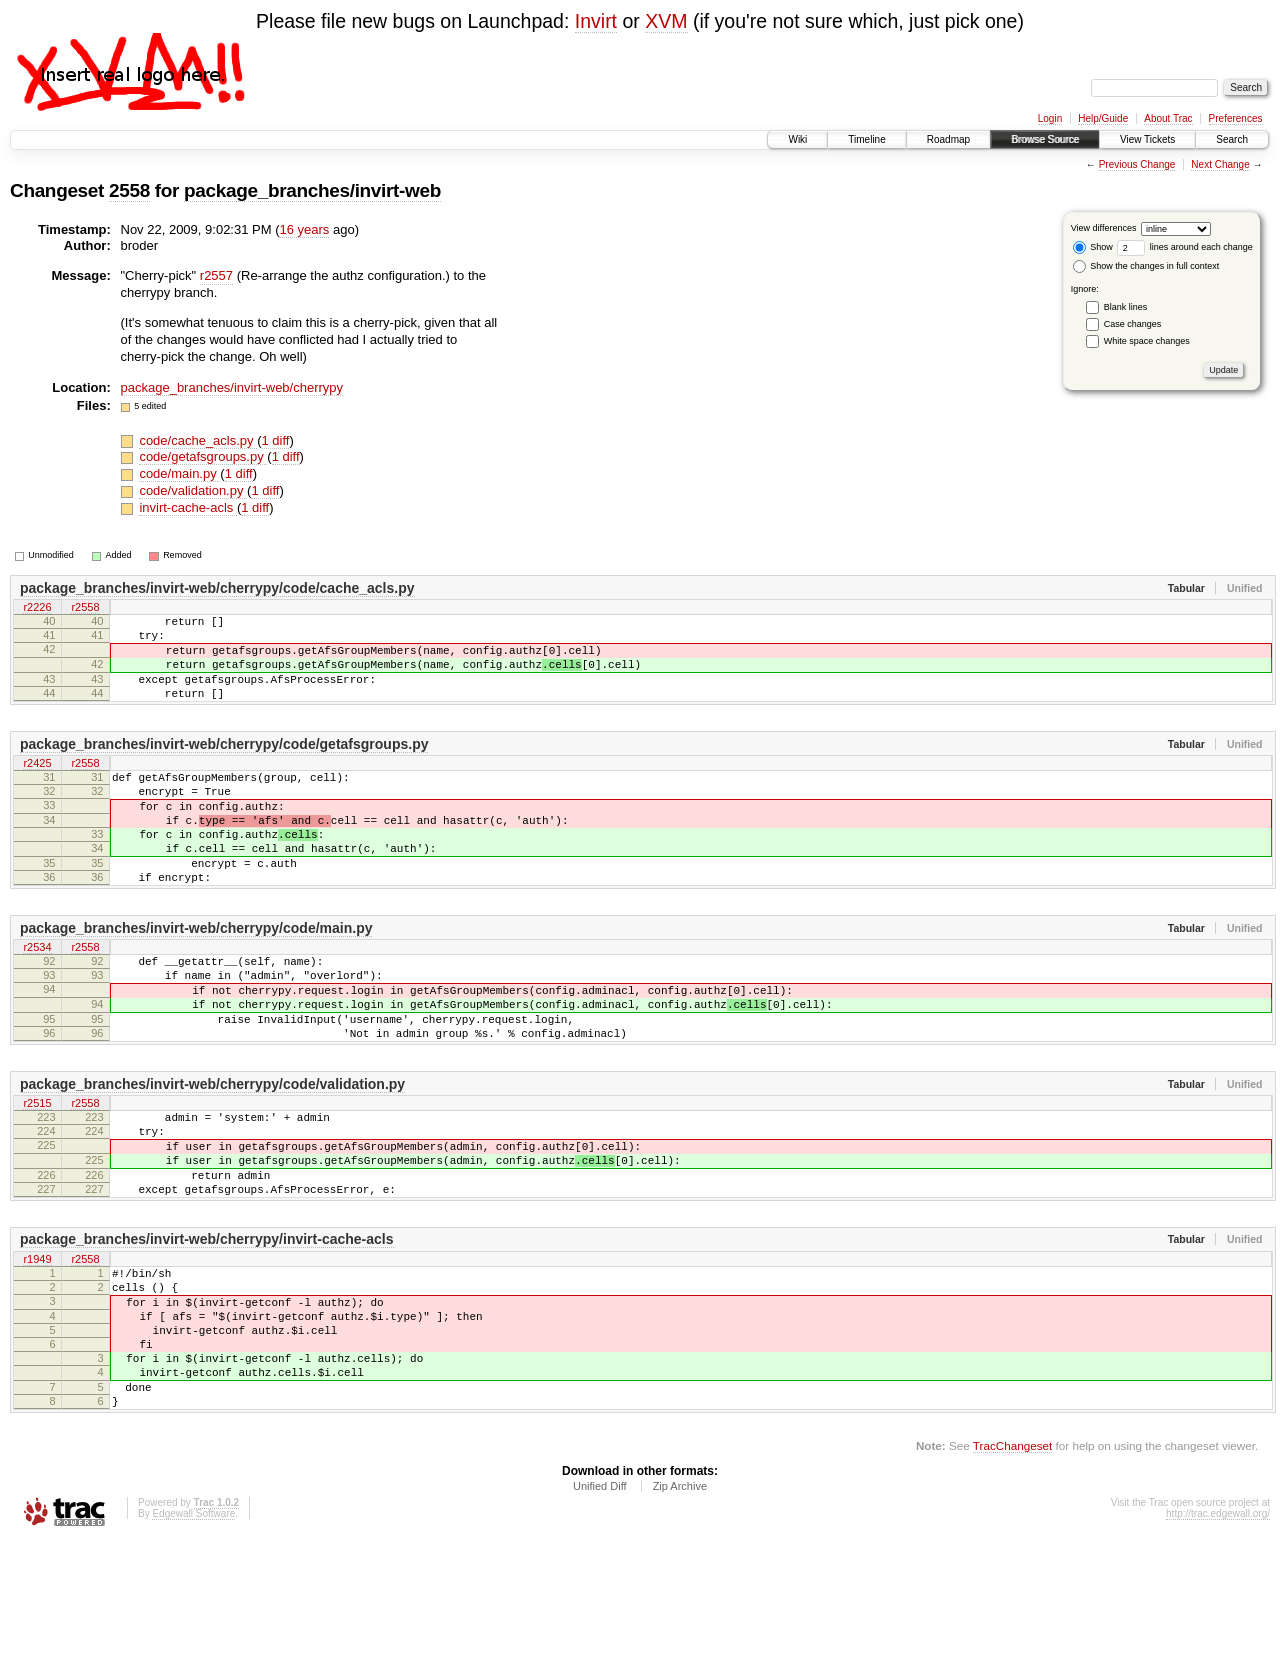  What do you see at coordinates (232, 387) in the screenshot?
I see `package_branches/invirt-web/cherrypy` at bounding box center [232, 387].